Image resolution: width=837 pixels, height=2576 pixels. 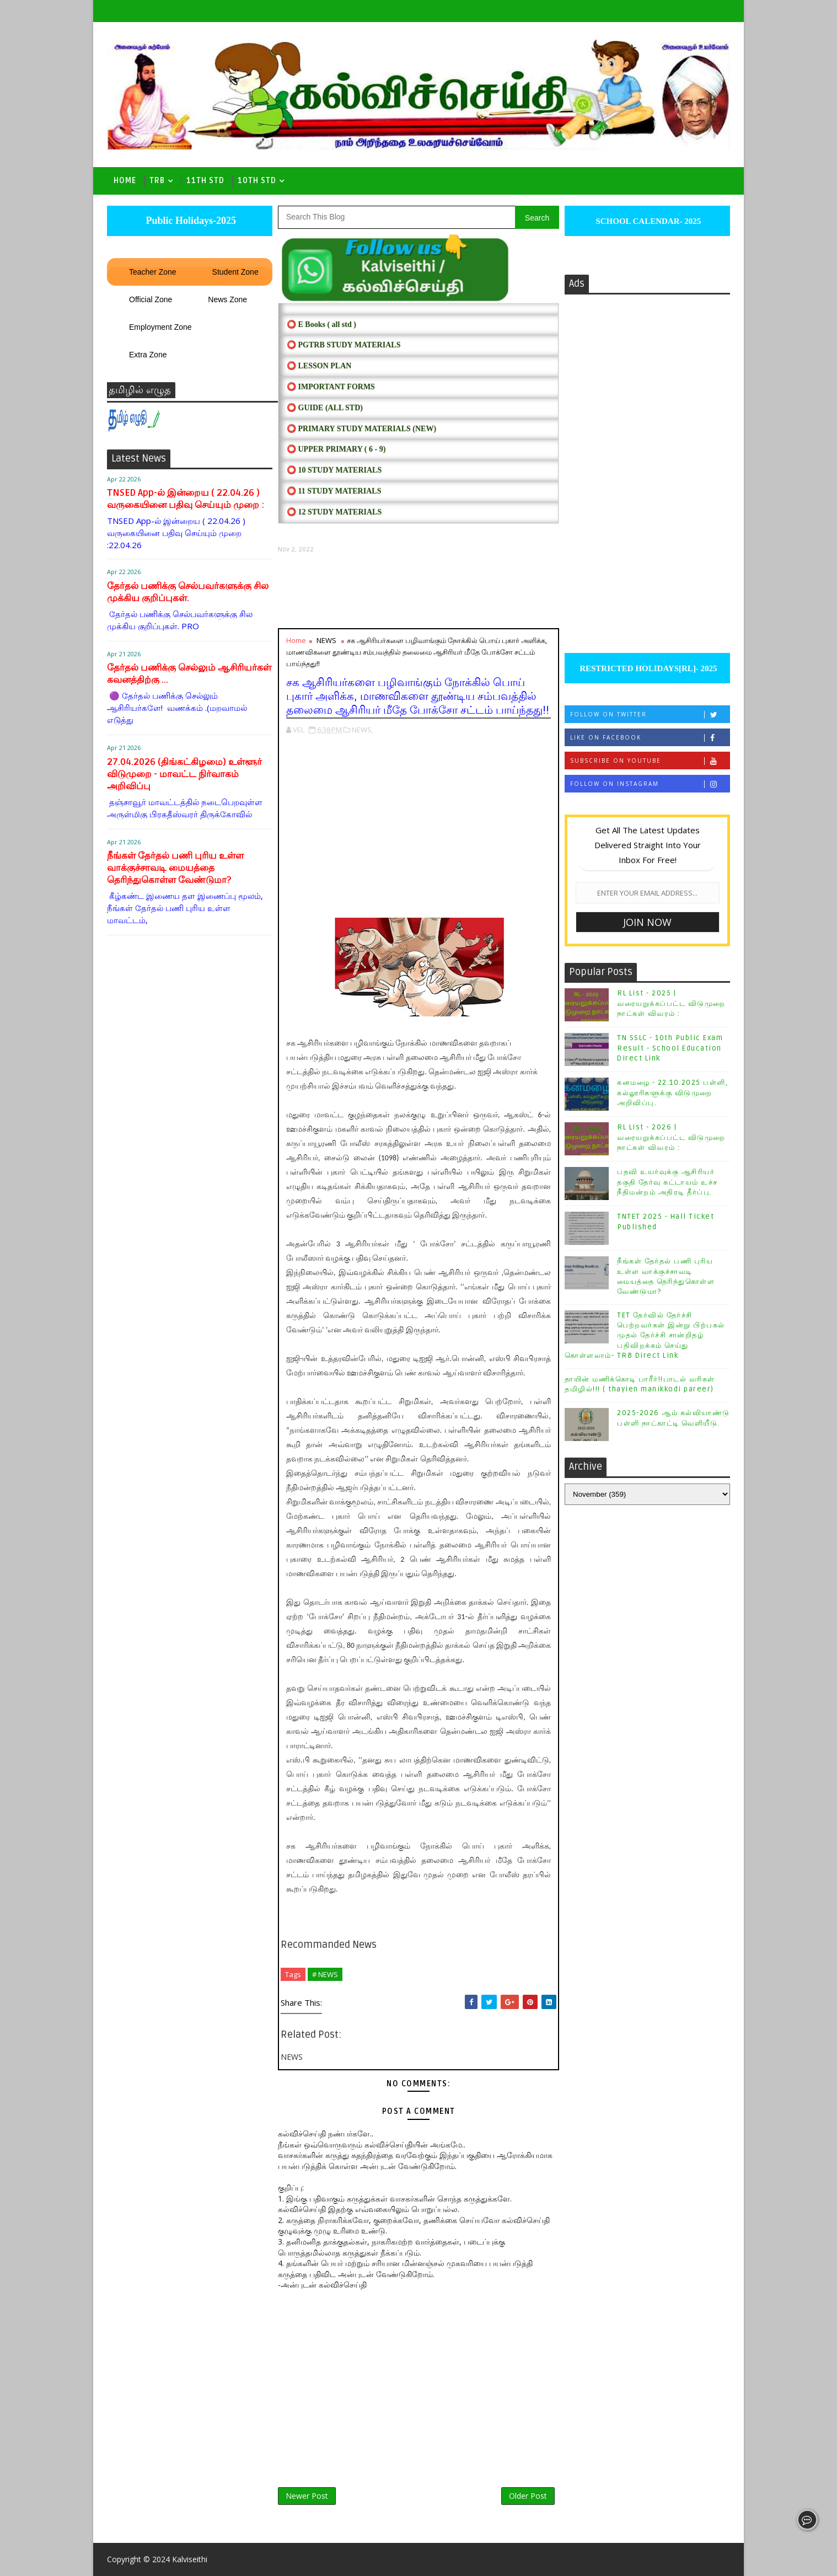 I want to click on Follow on Instagram, so click(x=649, y=784).